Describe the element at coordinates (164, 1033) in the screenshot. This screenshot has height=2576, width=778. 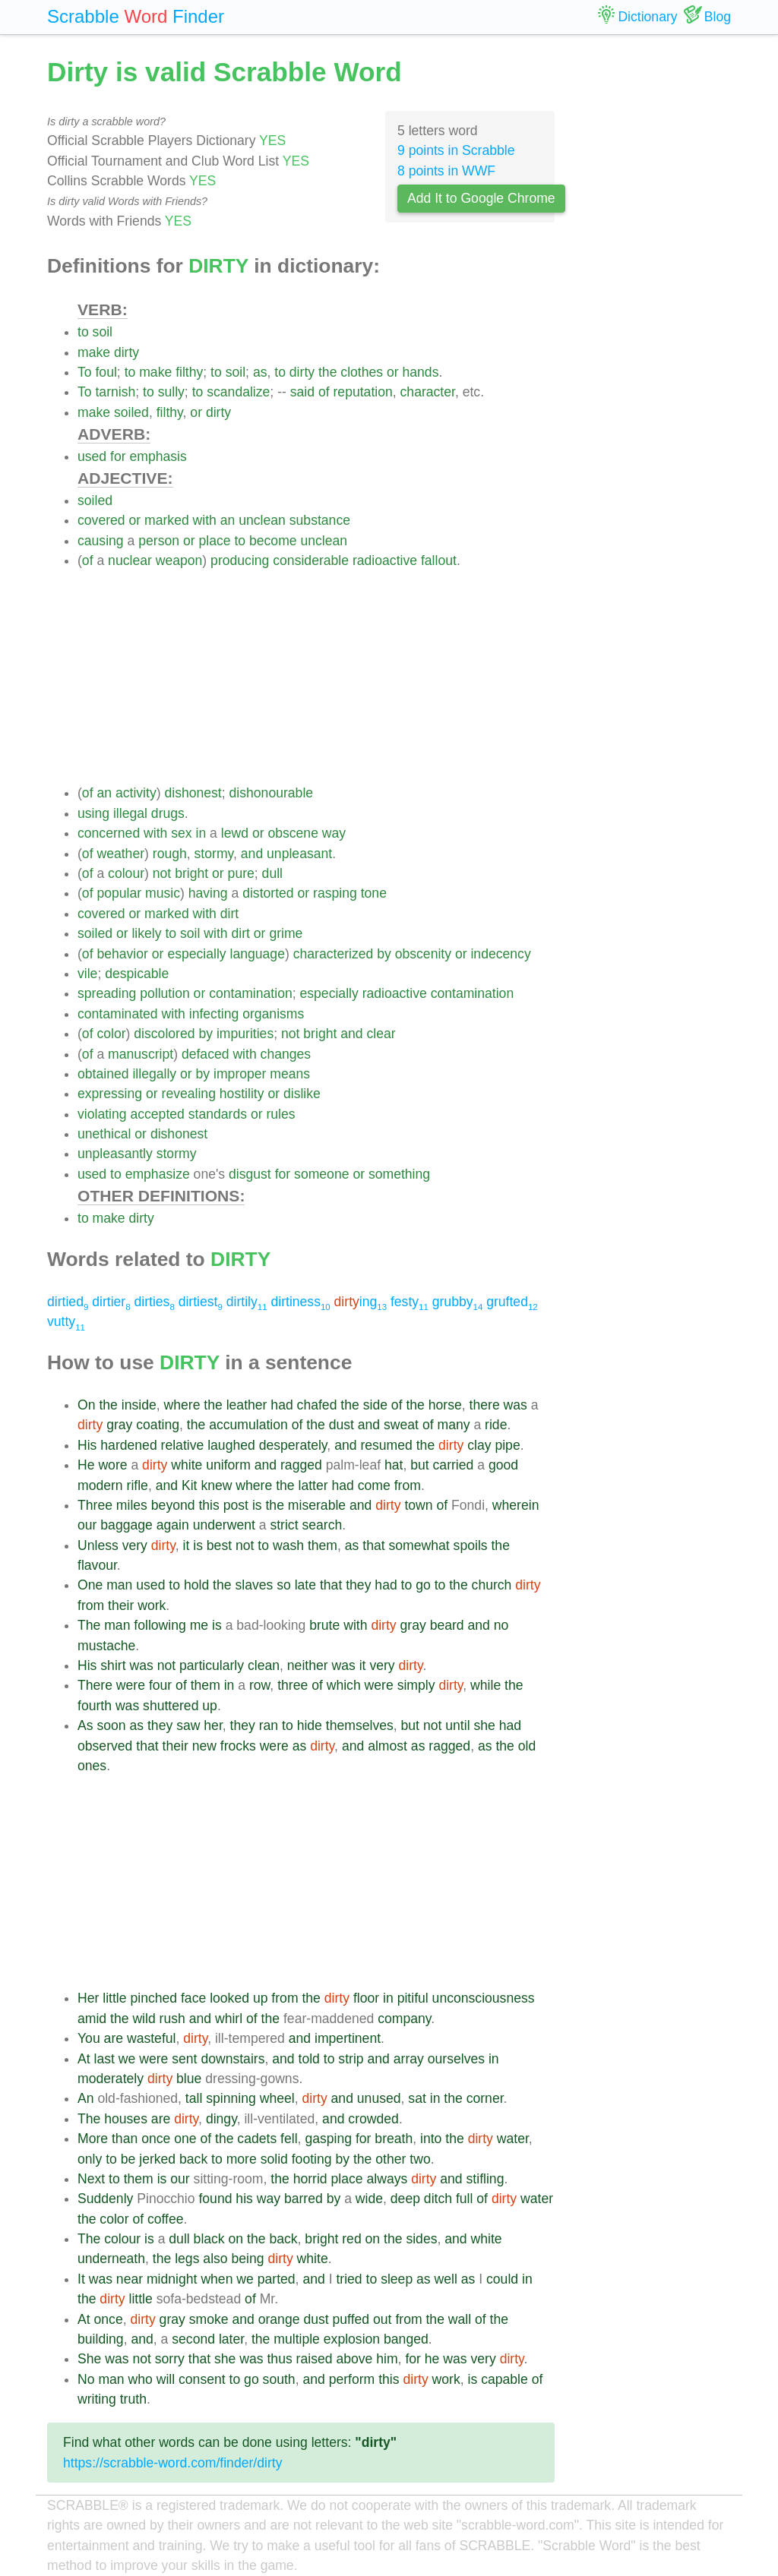
I see `discolored` at that location.